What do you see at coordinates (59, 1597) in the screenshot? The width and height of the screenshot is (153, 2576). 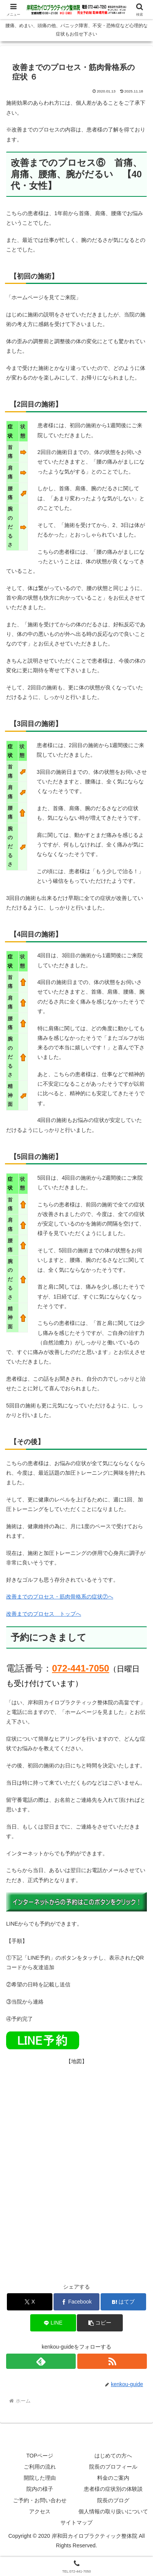 I see `改善までのプロセス・筋肉骨格系の症状⑦へ` at bounding box center [59, 1597].